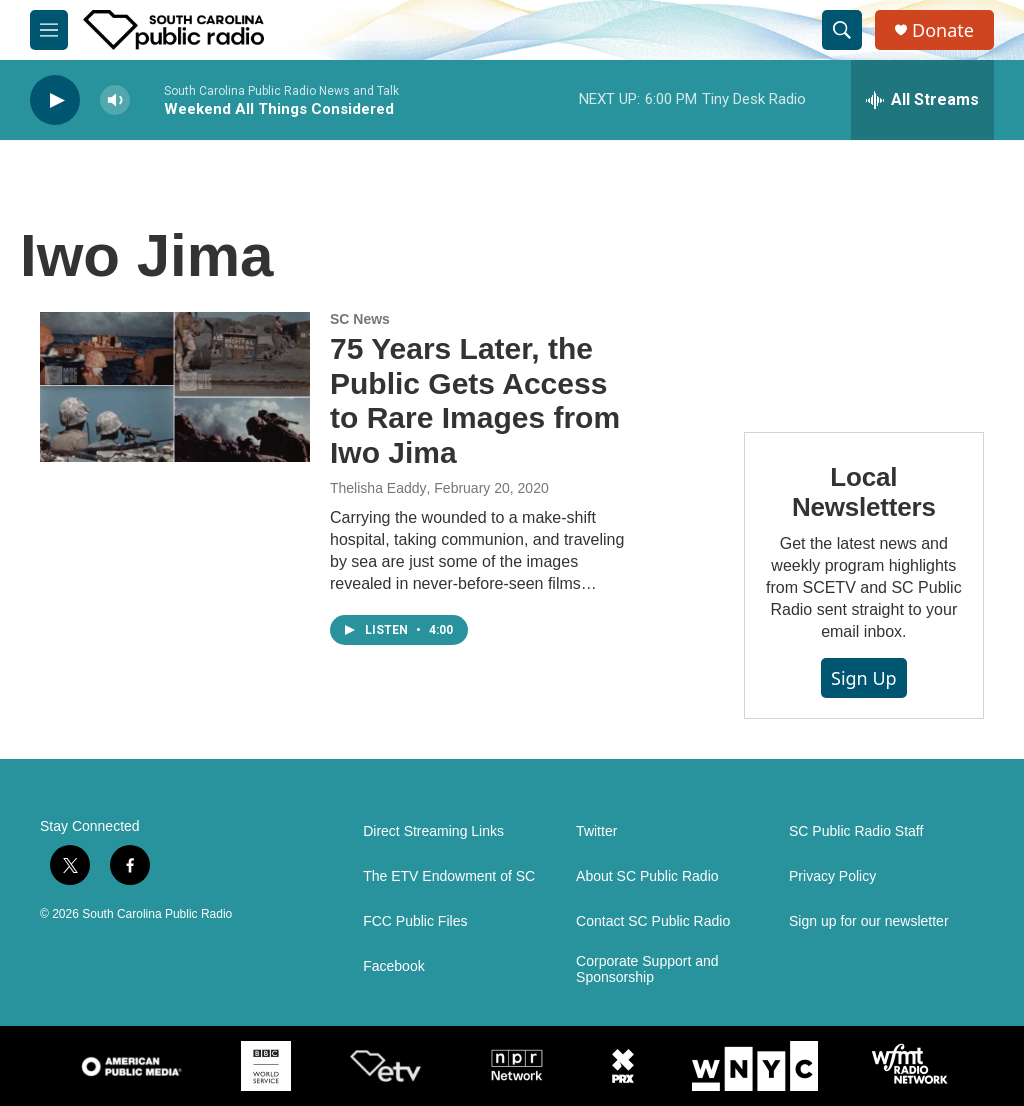 The image size is (1024, 1106). Describe the element at coordinates (360, 319) in the screenshot. I see `SC News` at that location.